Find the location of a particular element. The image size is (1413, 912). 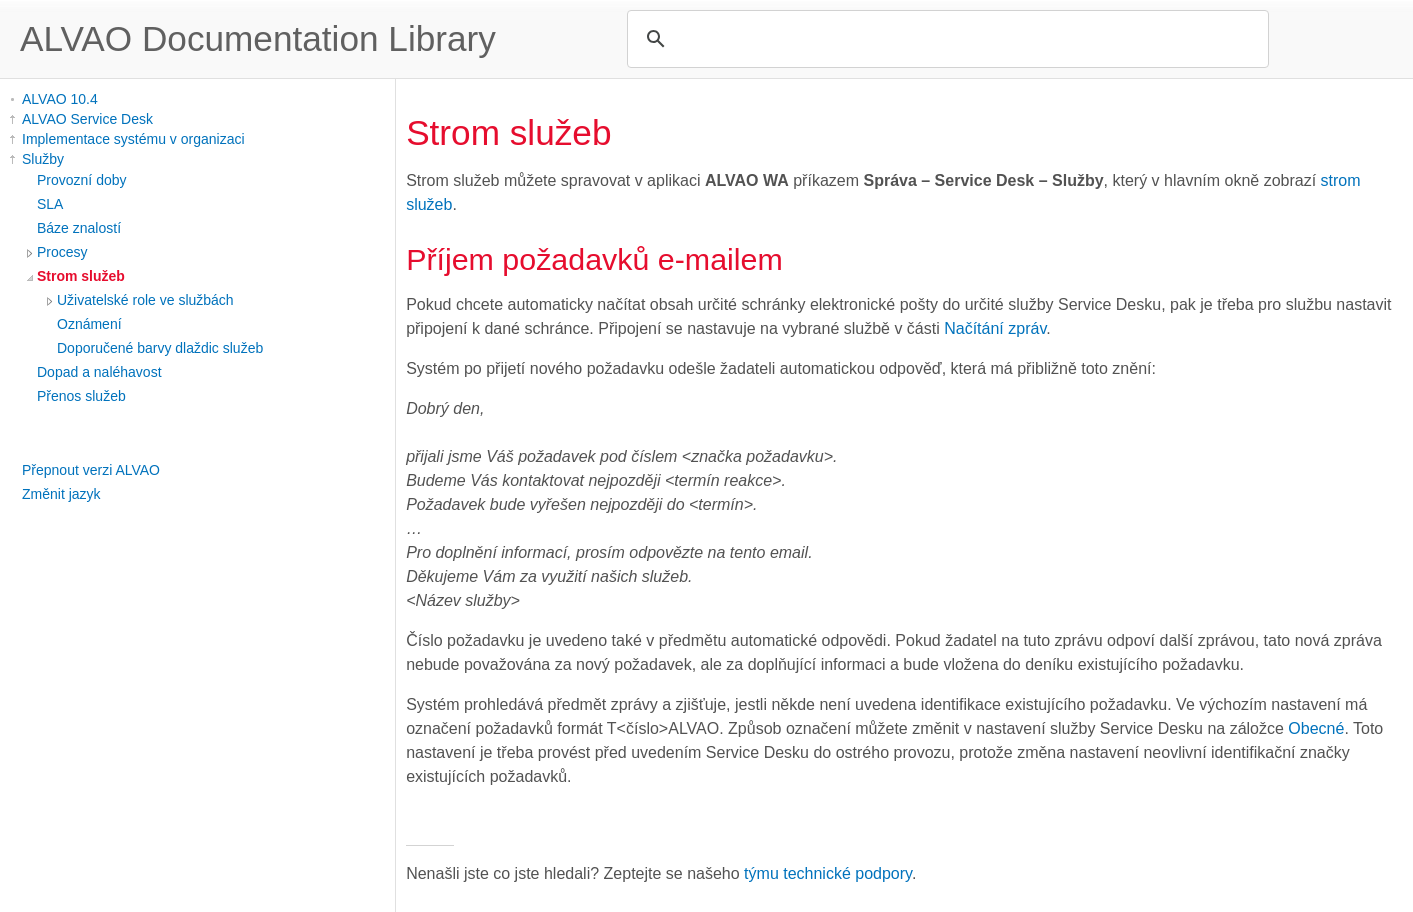

Služby is located at coordinates (43, 159).